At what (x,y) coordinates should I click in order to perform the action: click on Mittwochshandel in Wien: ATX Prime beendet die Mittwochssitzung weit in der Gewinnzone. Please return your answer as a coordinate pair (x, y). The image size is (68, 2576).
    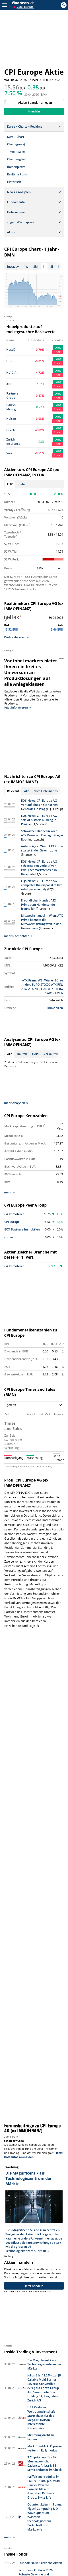
    Looking at the image, I should click on (42, 865).